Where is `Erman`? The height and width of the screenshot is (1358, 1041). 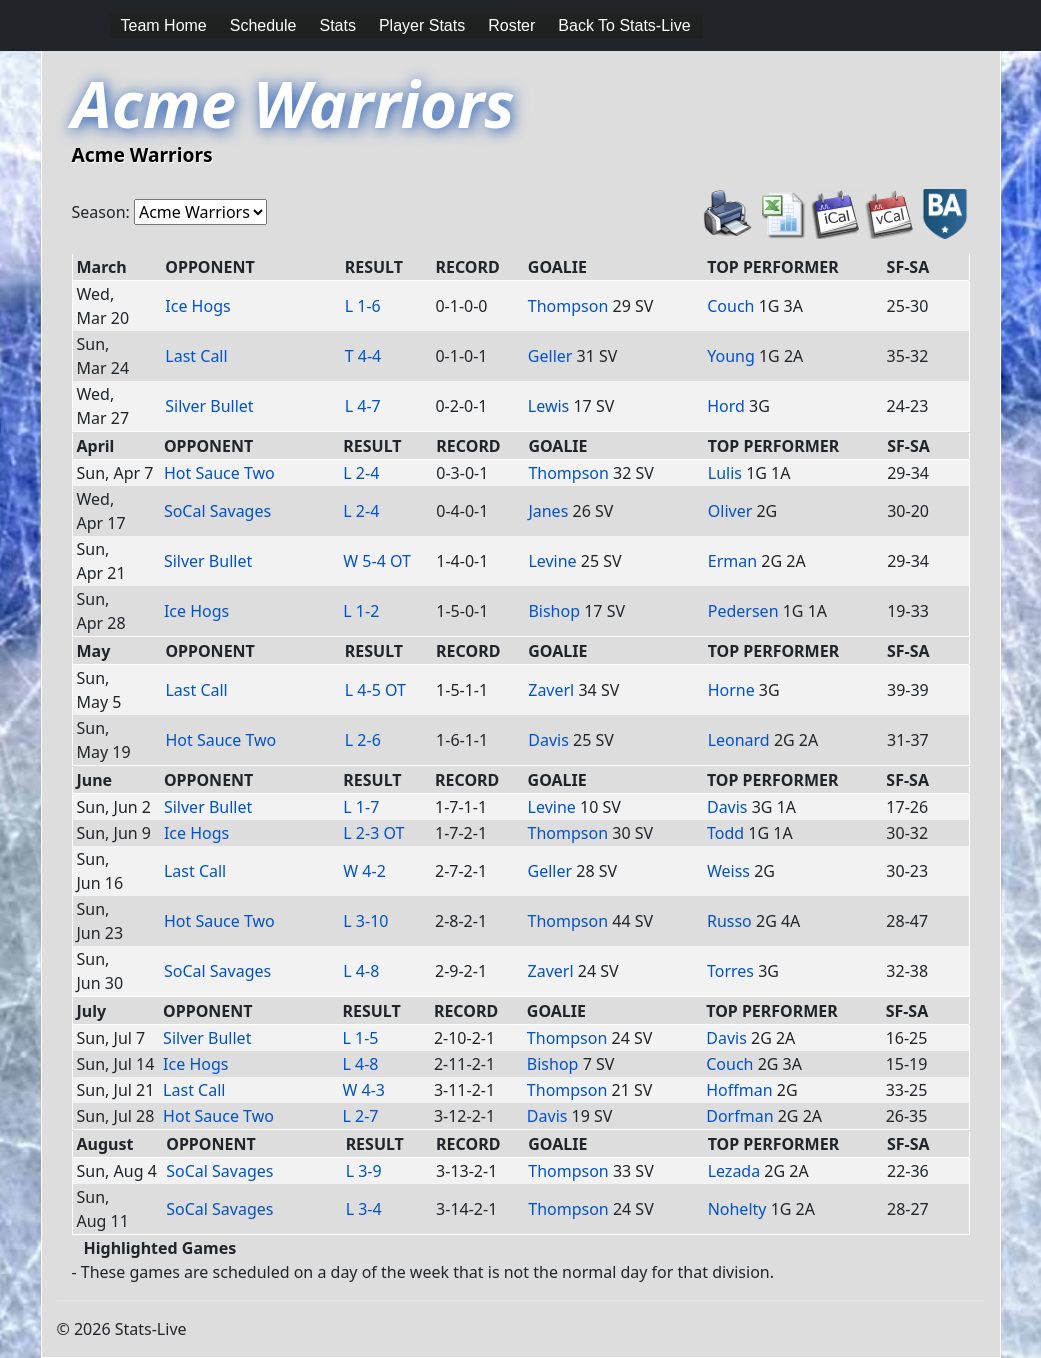
Erman is located at coordinates (732, 561).